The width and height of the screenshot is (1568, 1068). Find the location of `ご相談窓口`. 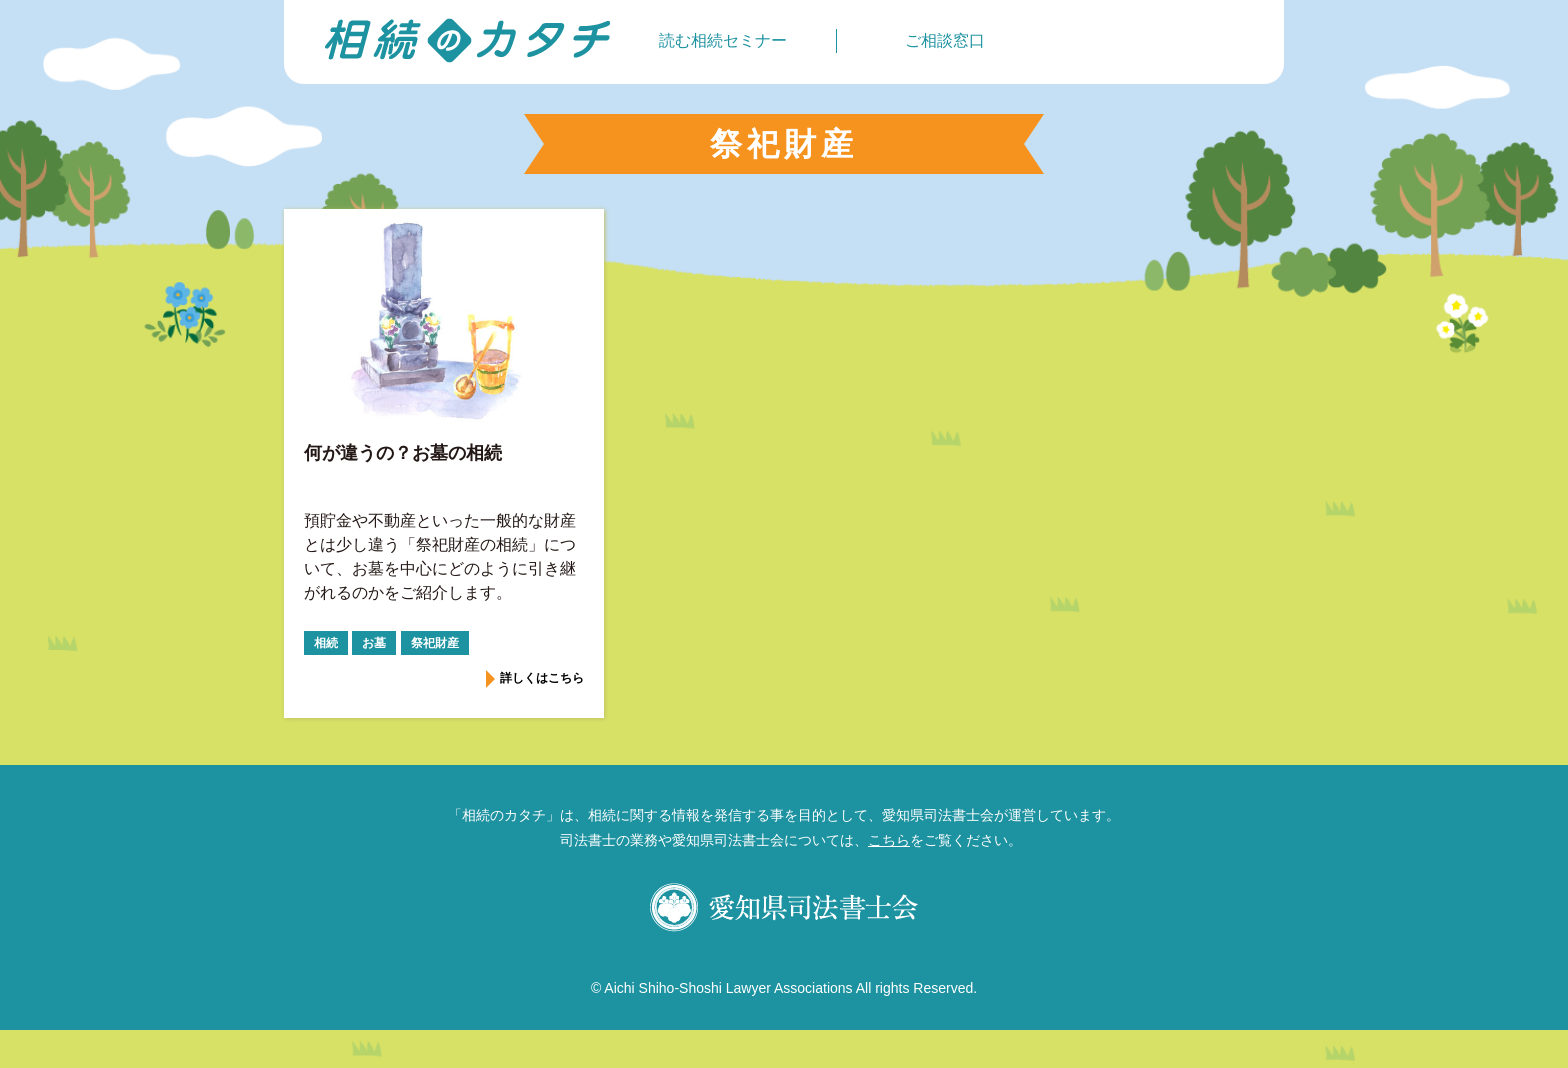

ご相談窓口 is located at coordinates (945, 40).